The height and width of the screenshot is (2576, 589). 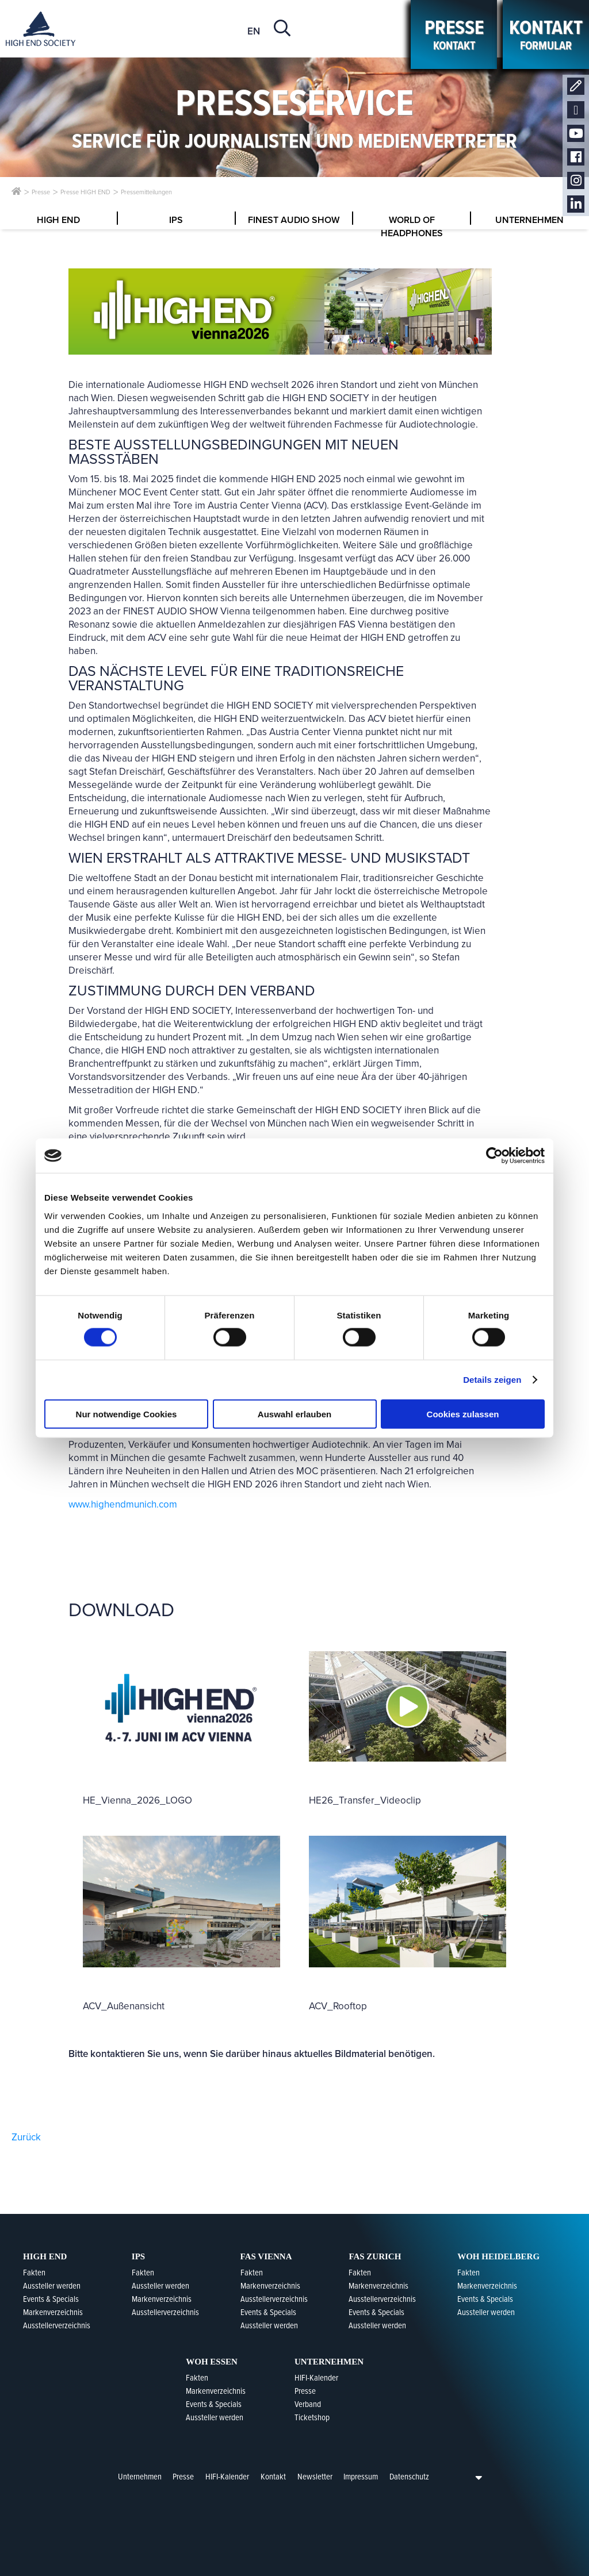 What do you see at coordinates (463, 1413) in the screenshot?
I see `Cookies zulassen` at bounding box center [463, 1413].